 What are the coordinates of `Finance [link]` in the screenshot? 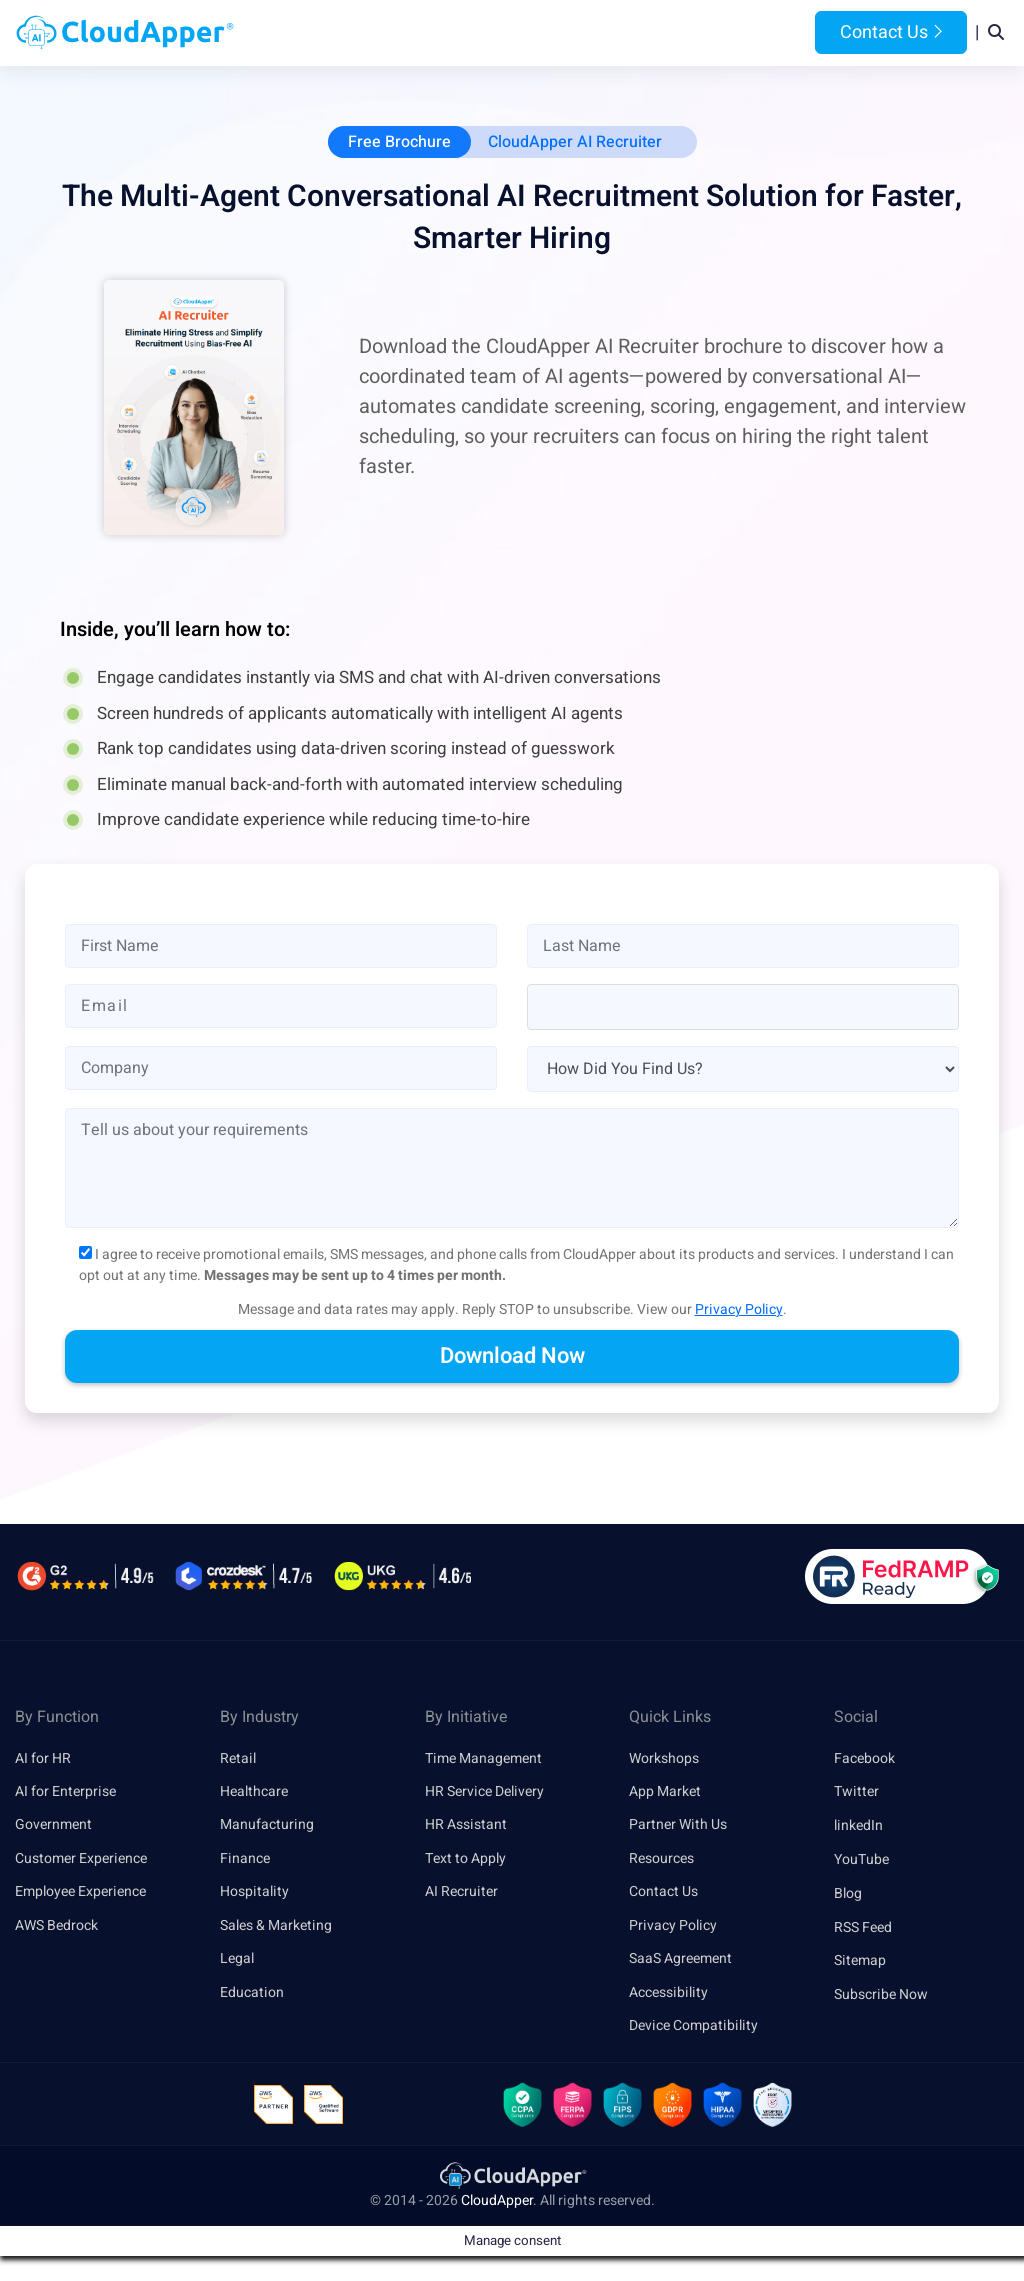 It's located at (245, 1861).